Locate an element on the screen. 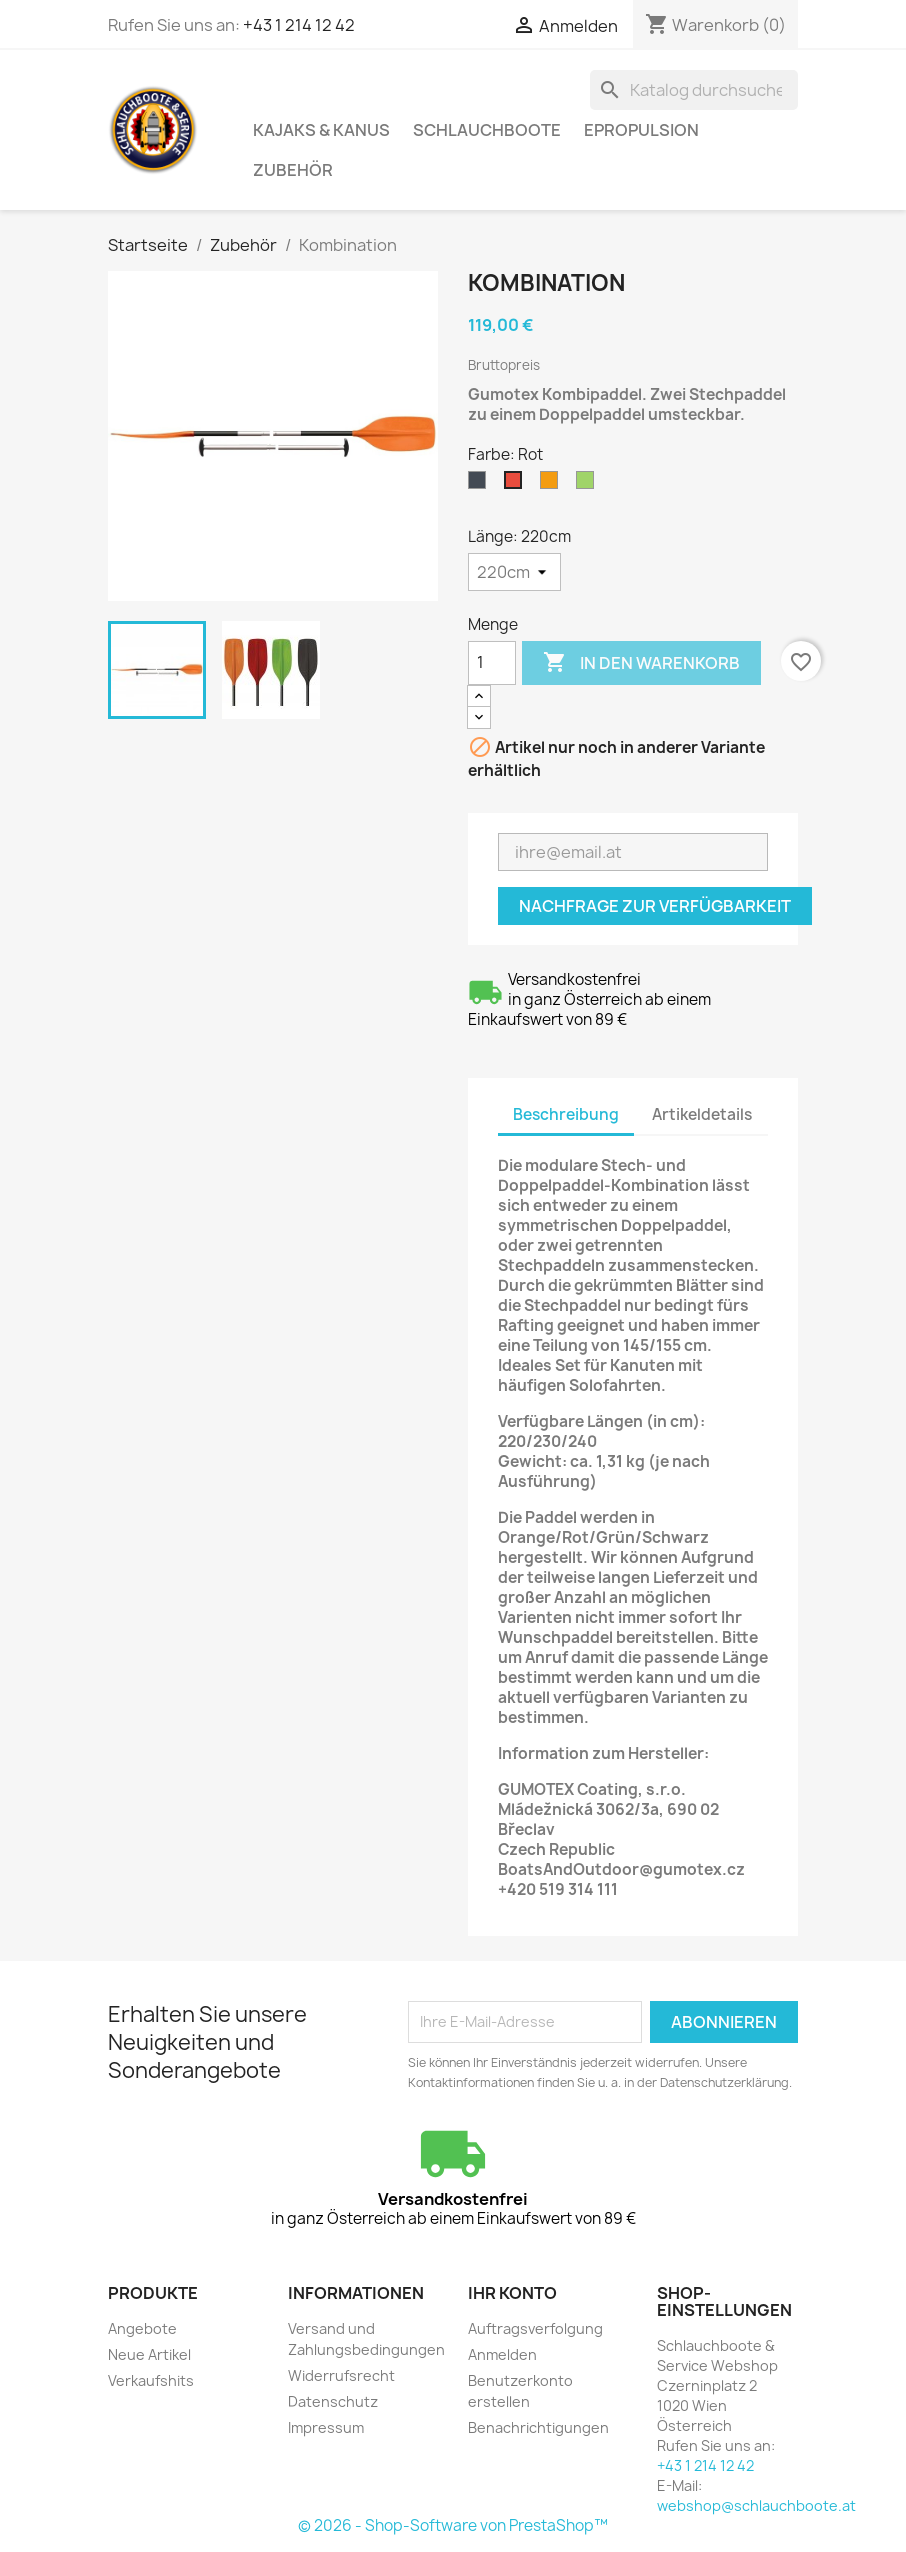 This screenshot has height=2552, width=906. Anmelden is located at coordinates (502, 2354).